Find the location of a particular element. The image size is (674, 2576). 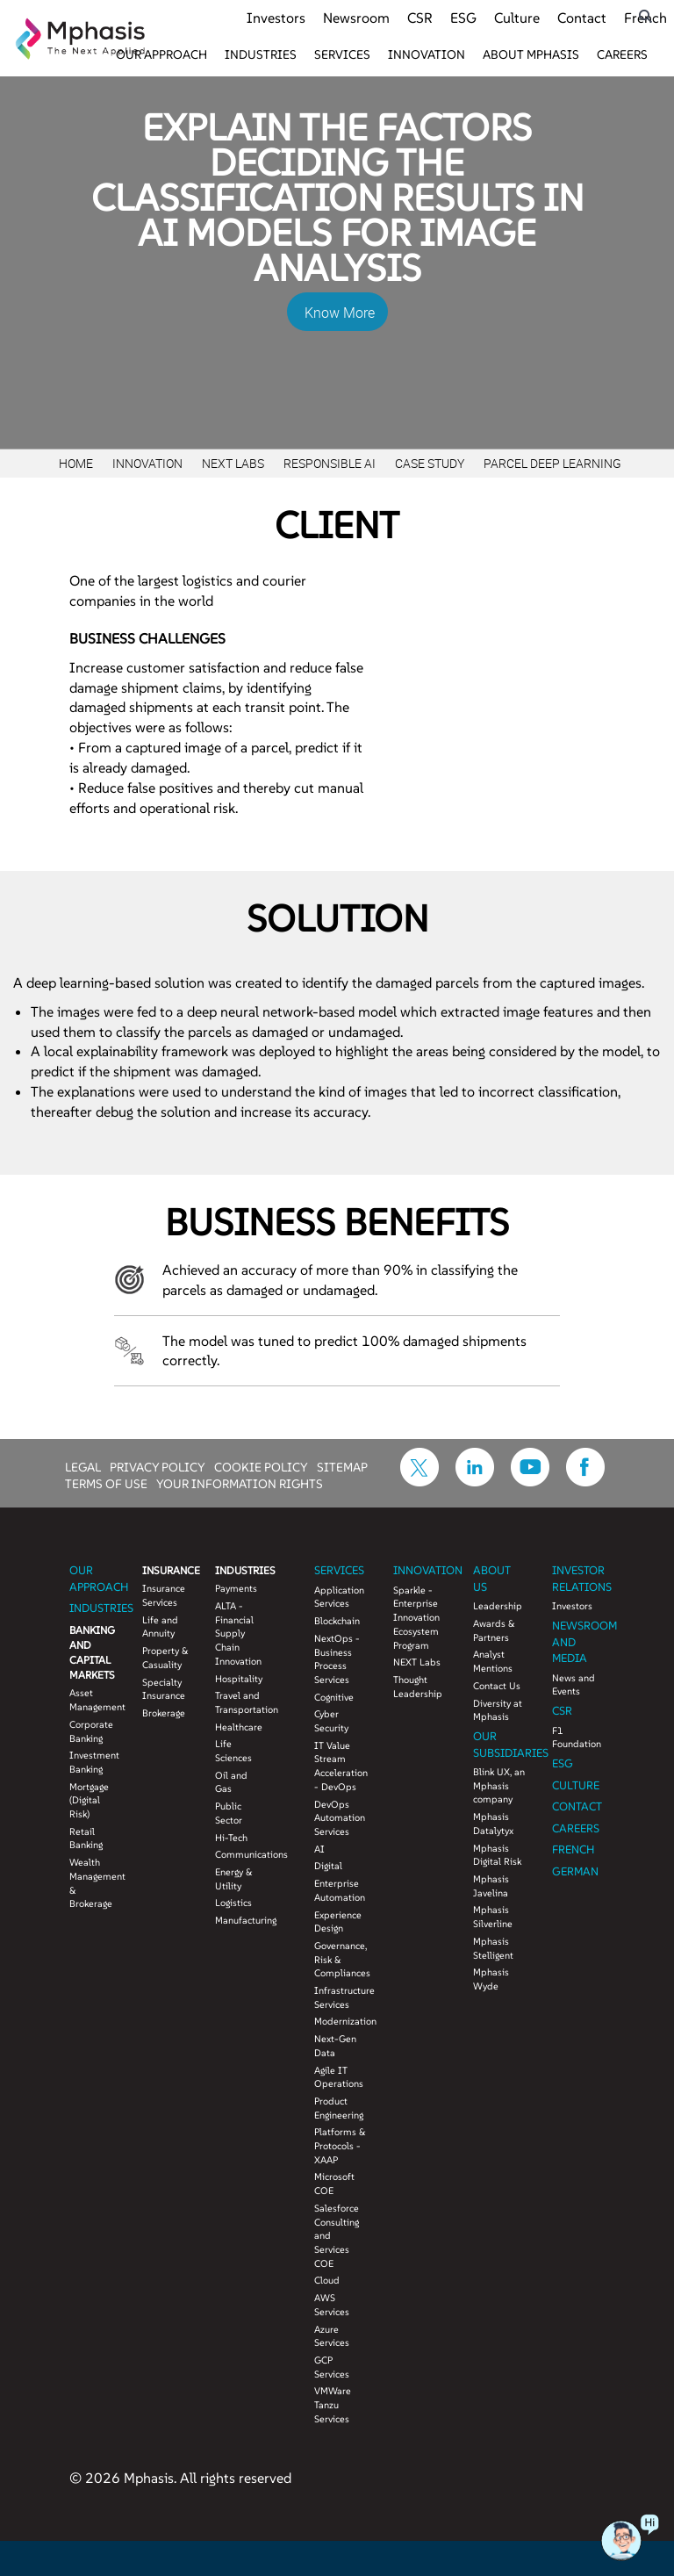

[icon-twitter] is located at coordinates (419, 1481).